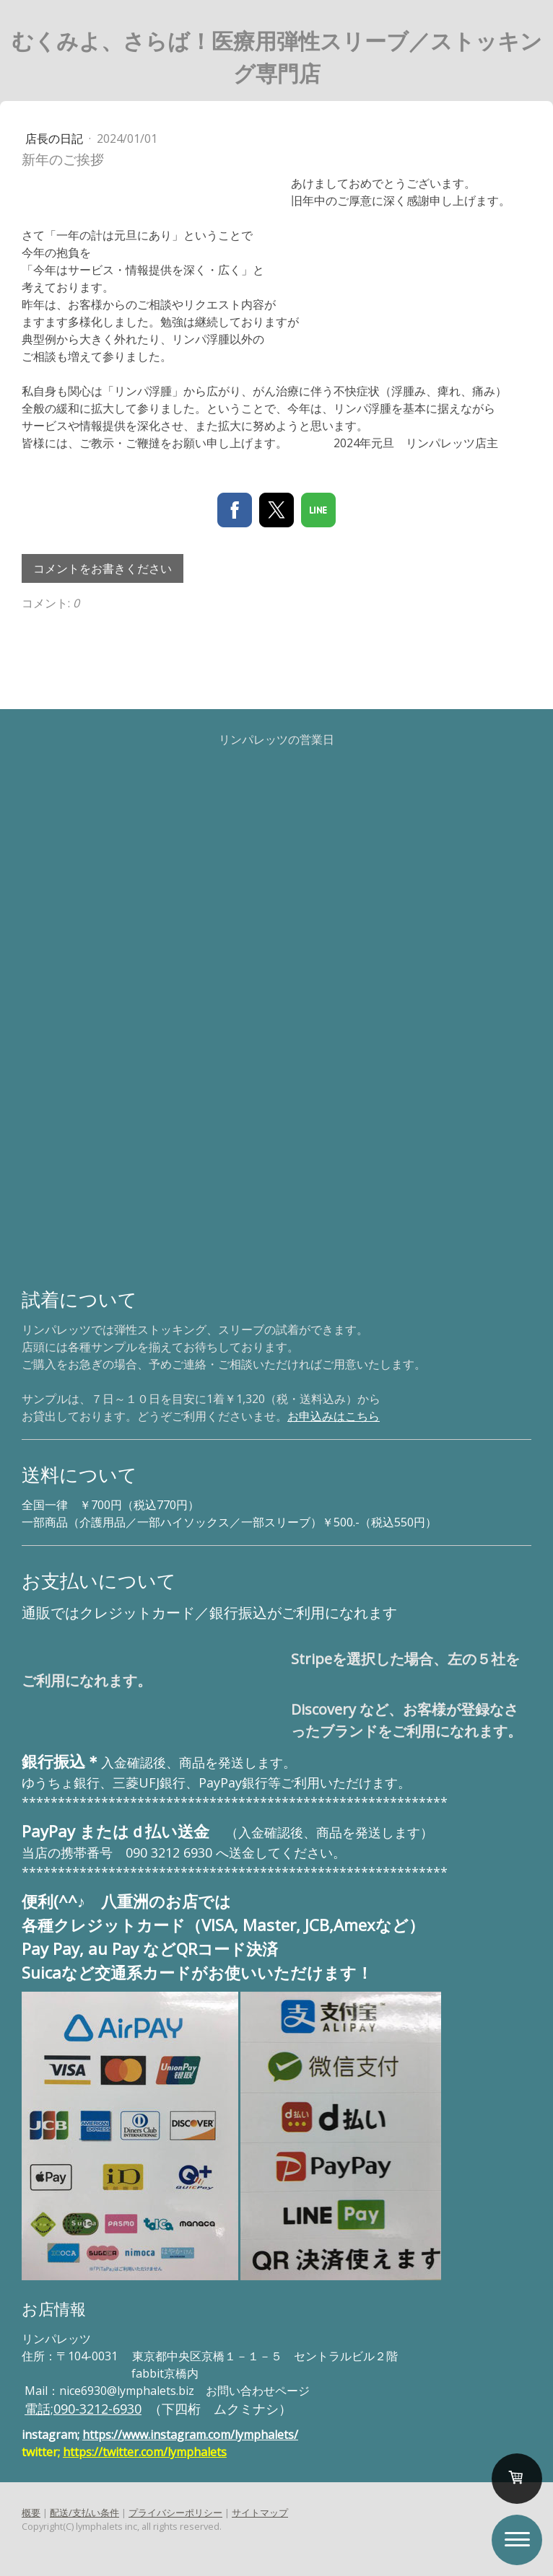 This screenshot has height=2576, width=553. What do you see at coordinates (31, 2512) in the screenshot?
I see `概要` at bounding box center [31, 2512].